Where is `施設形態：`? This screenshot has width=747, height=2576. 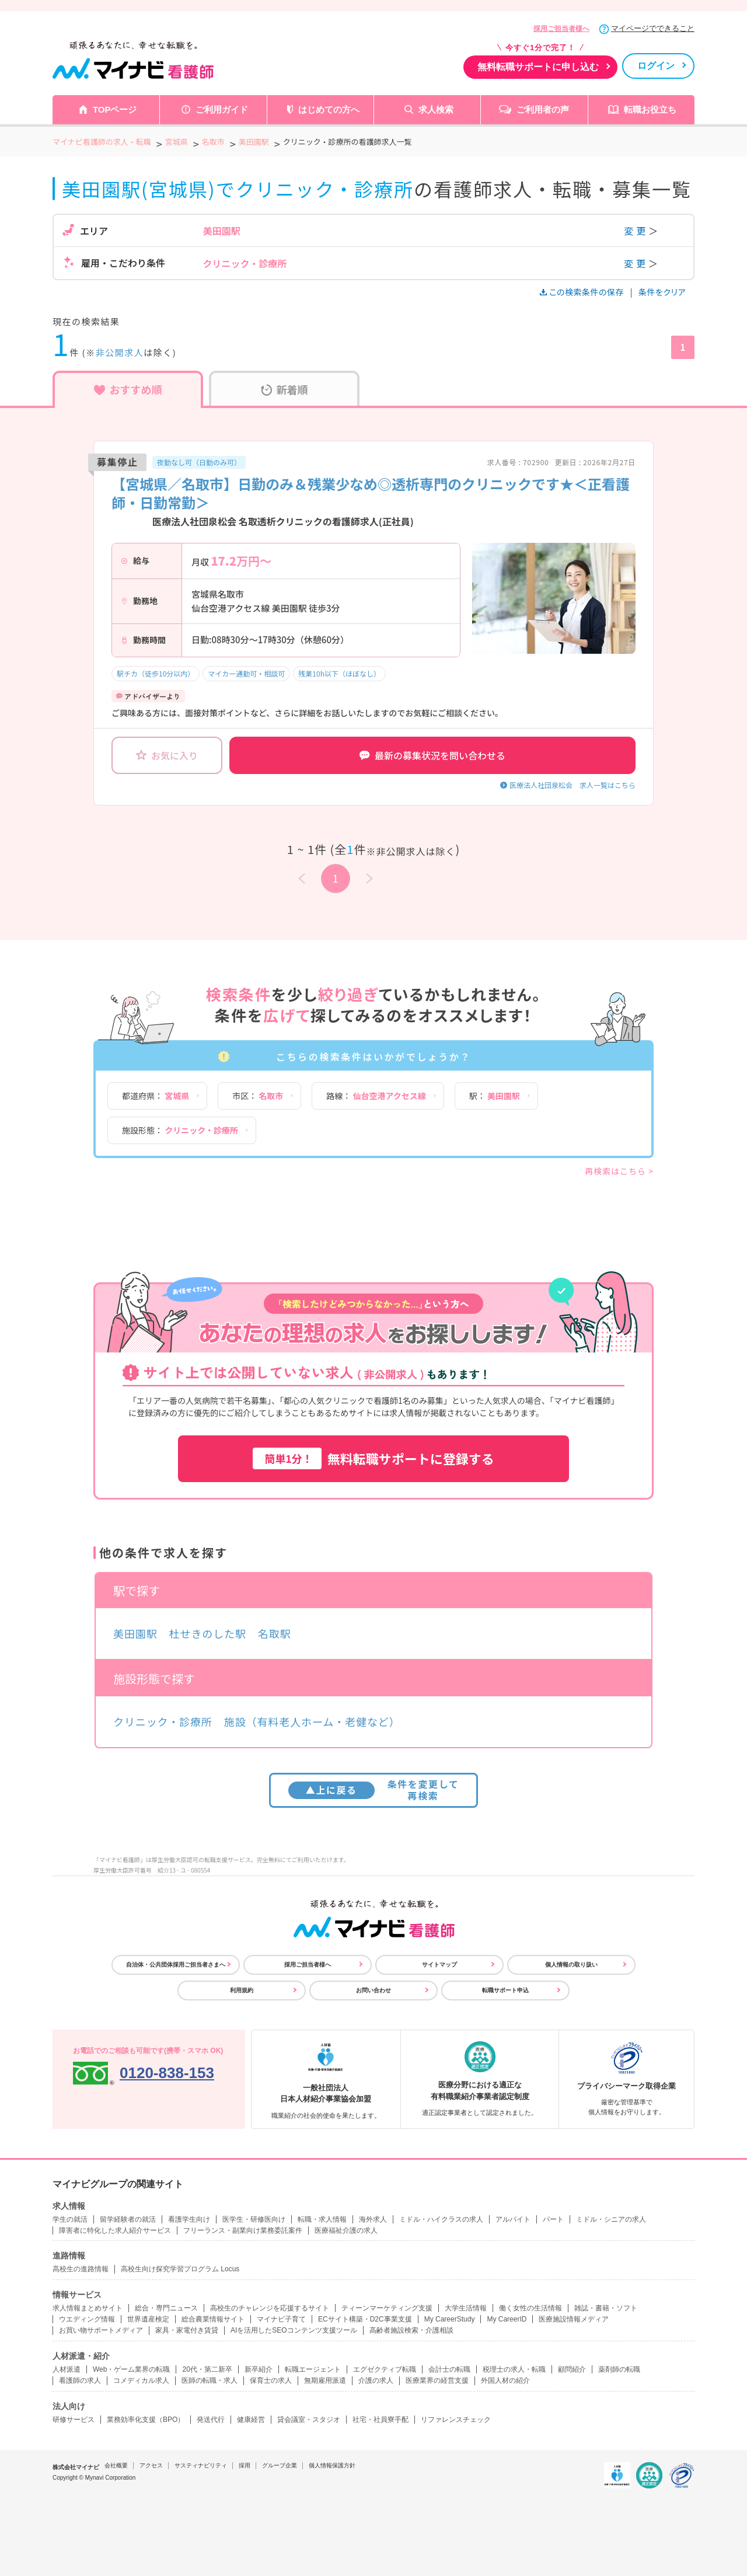 施設形態： is located at coordinates (180, 1130).